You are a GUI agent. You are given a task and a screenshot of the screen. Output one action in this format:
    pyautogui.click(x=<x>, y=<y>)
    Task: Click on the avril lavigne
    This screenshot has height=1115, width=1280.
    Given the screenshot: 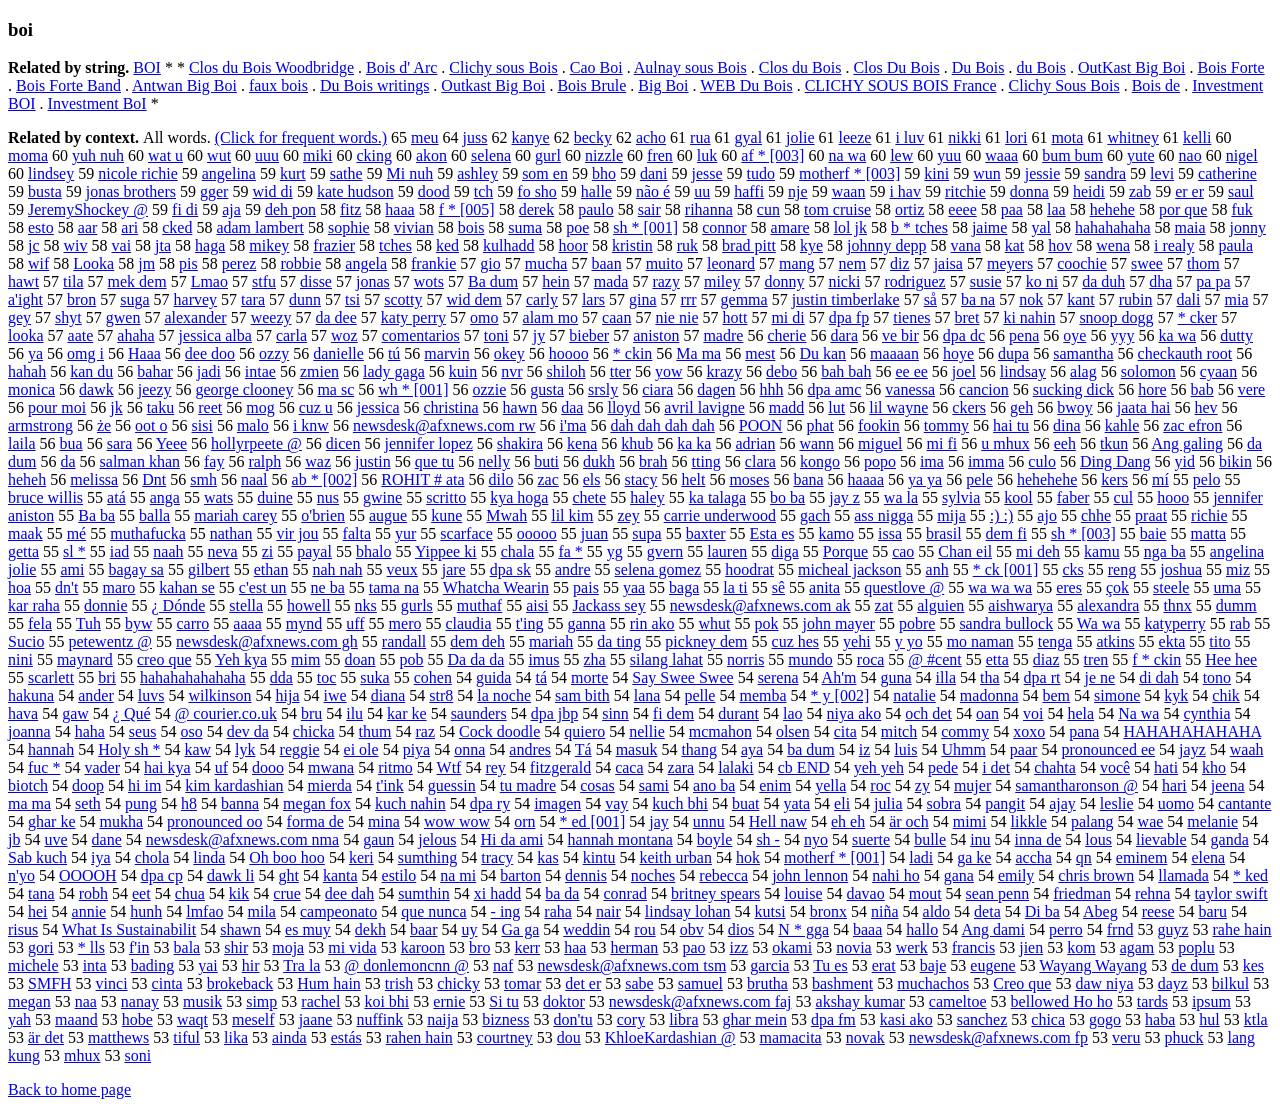 What is the action you would take?
    pyautogui.click(x=704, y=407)
    